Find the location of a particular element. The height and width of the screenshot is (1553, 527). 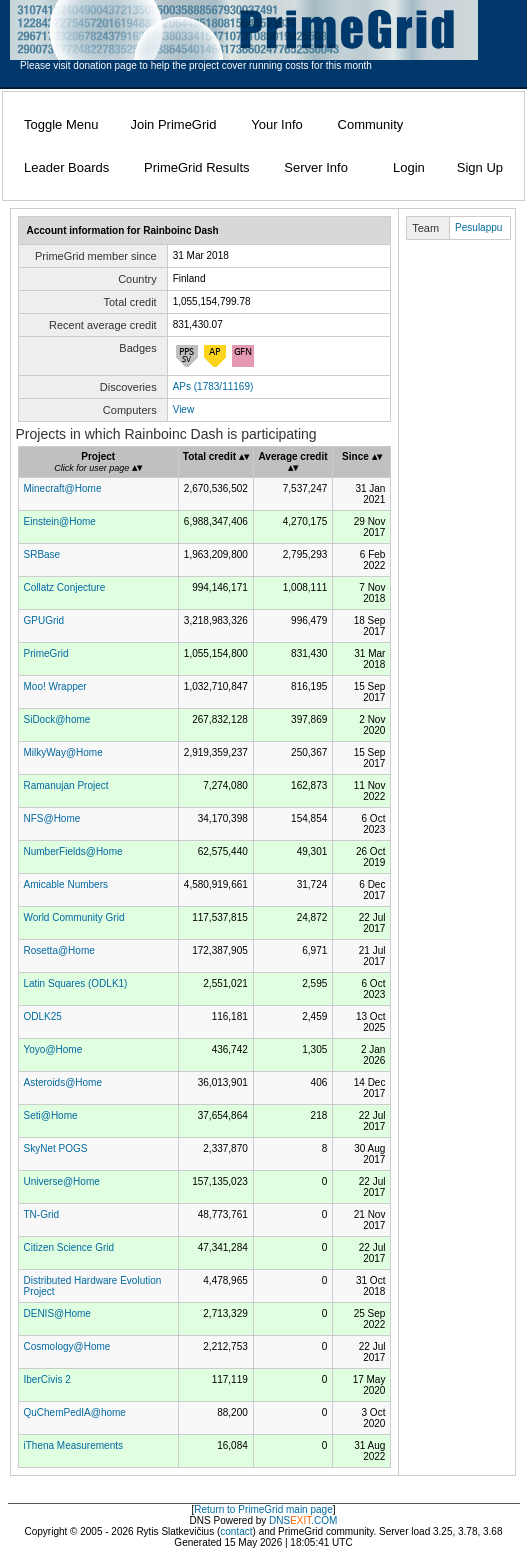

Server Info is located at coordinates (316, 167).